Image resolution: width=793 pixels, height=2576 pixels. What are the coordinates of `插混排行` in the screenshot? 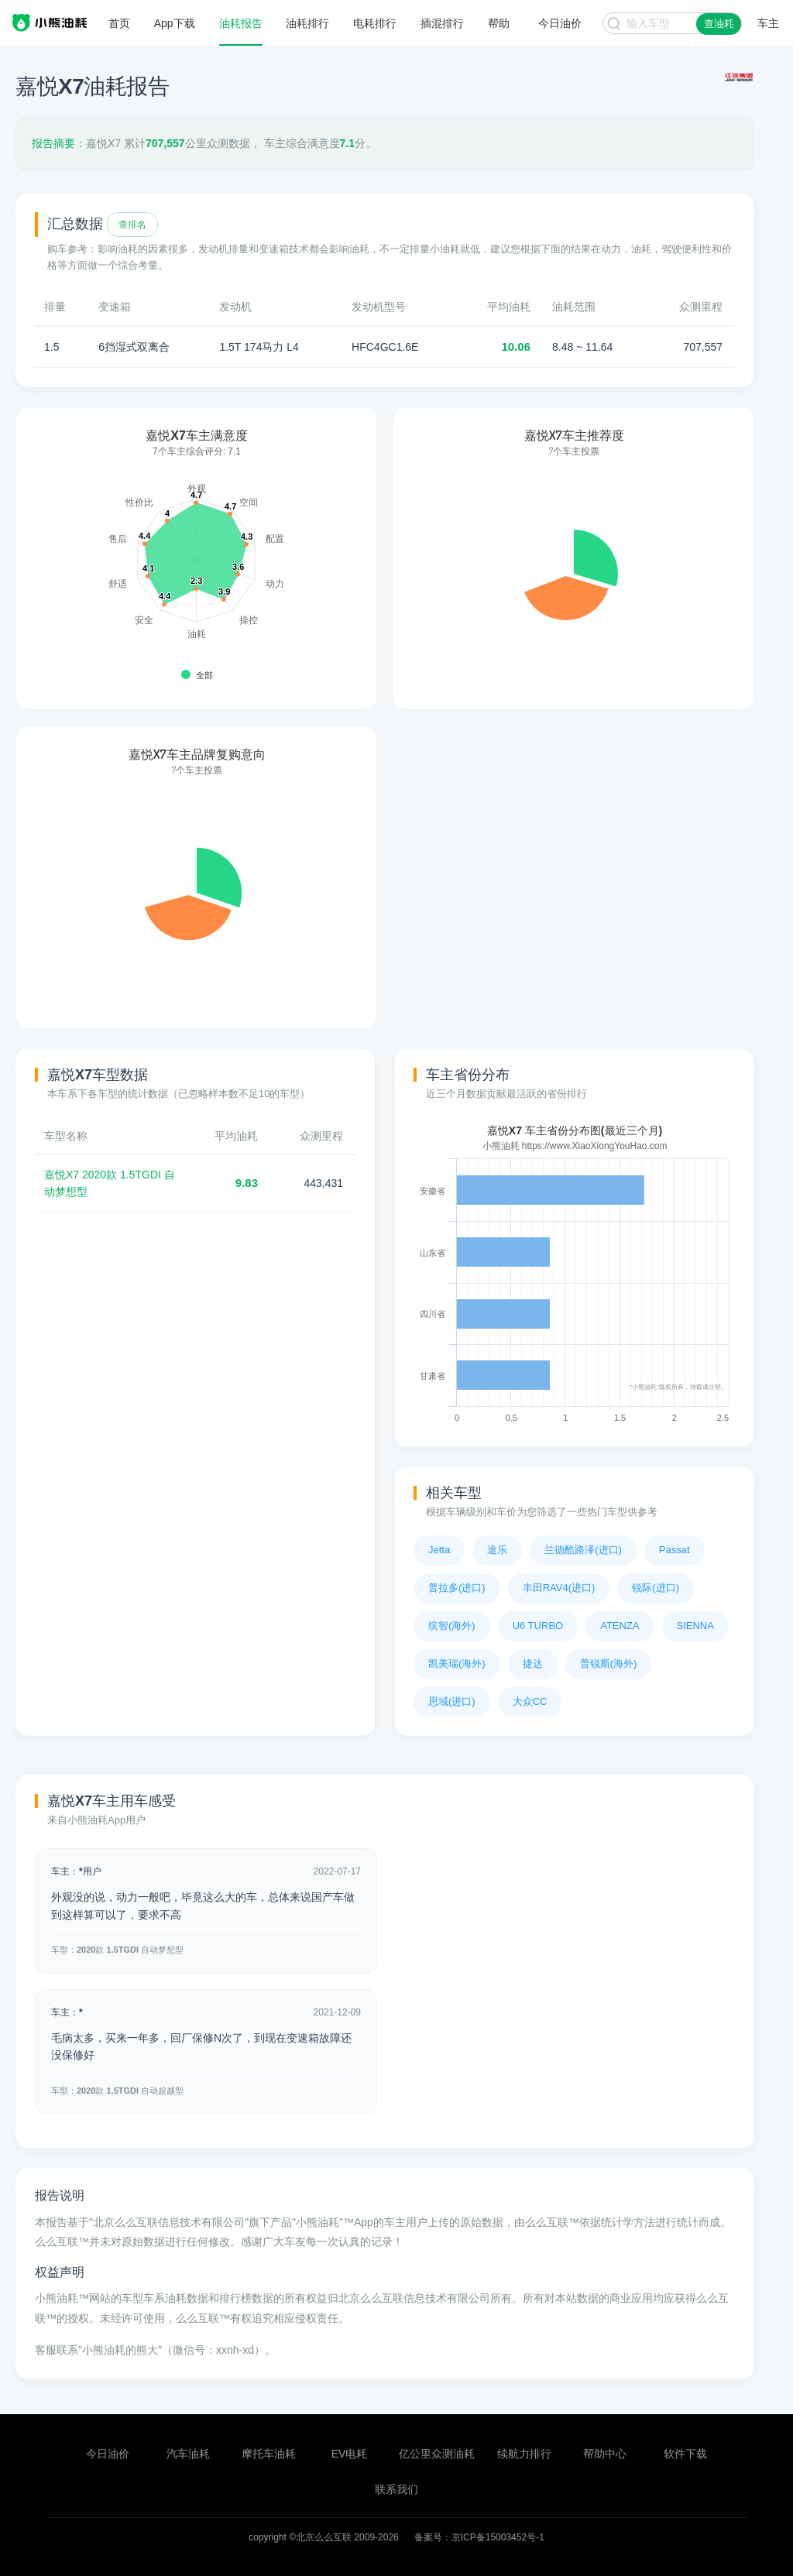 It's located at (442, 23).